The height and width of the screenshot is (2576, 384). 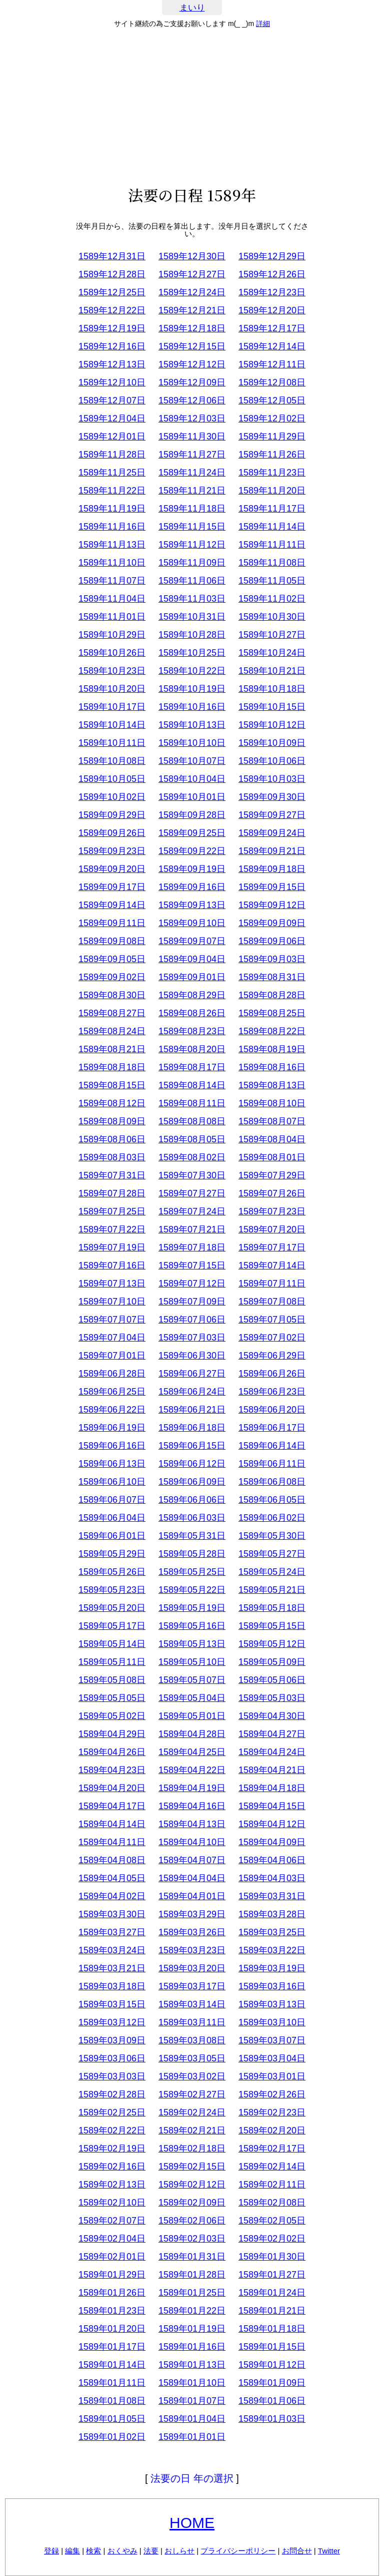 I want to click on 1589年05月30日, so click(x=272, y=1536).